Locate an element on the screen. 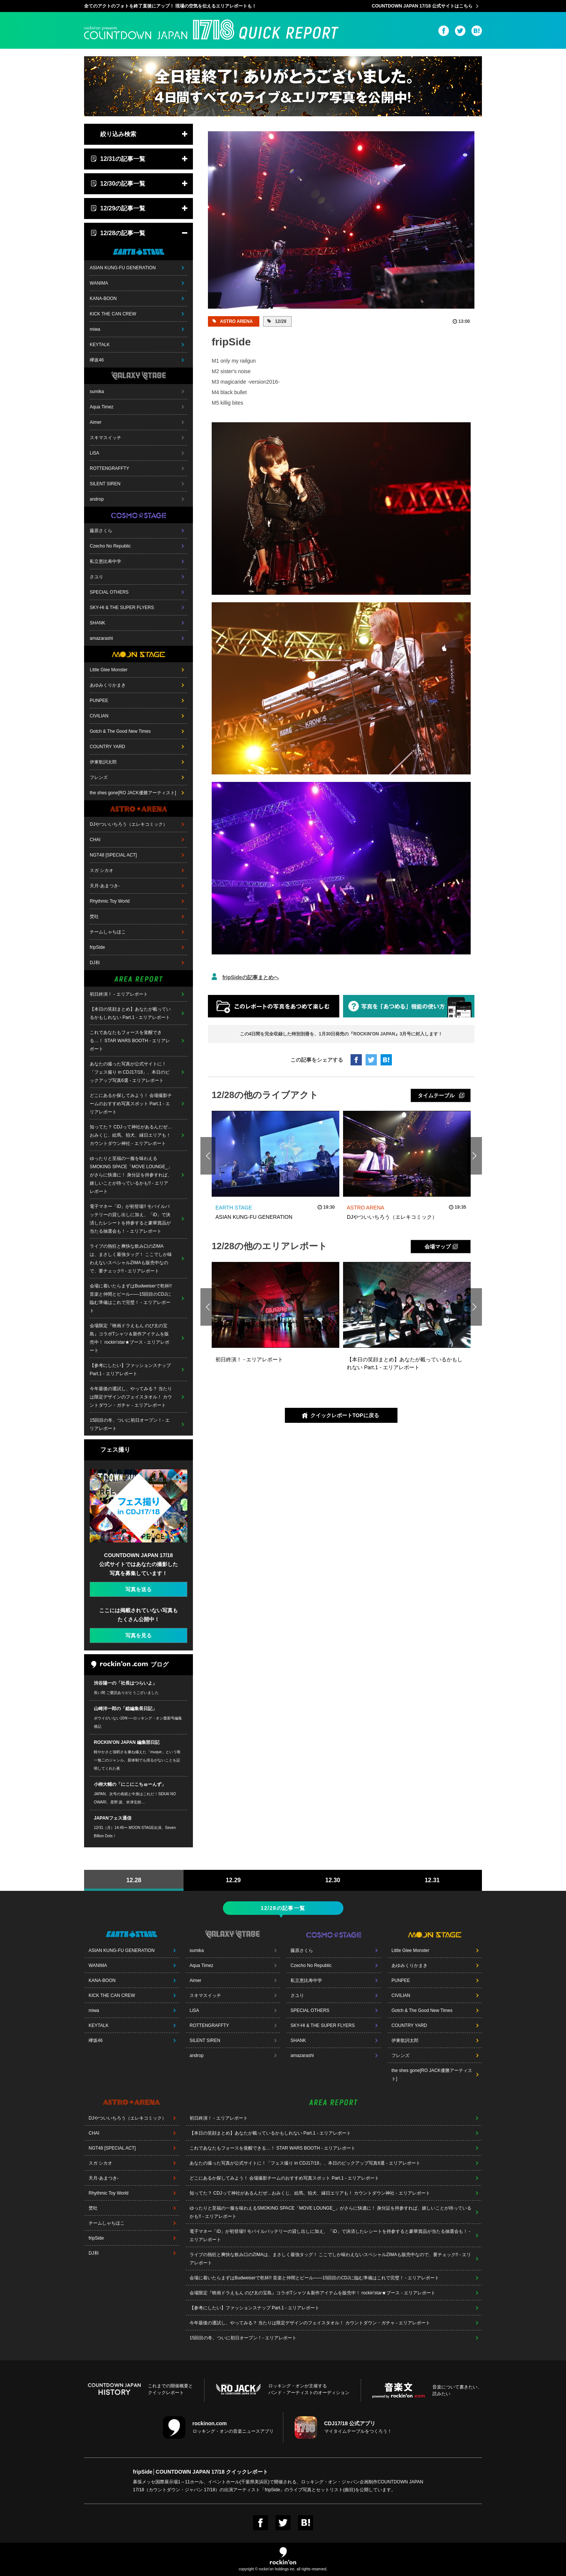 Image resolution: width=566 pixels, height=2576 pixels. 電子マネー「iD」が初登場!! モバイルバッテリーの貸し出しに加え、「iD」で決済したレシートを持参すると豪華賞品が当たる抽選会も！ - エリアレポート is located at coordinates (130, 1219).